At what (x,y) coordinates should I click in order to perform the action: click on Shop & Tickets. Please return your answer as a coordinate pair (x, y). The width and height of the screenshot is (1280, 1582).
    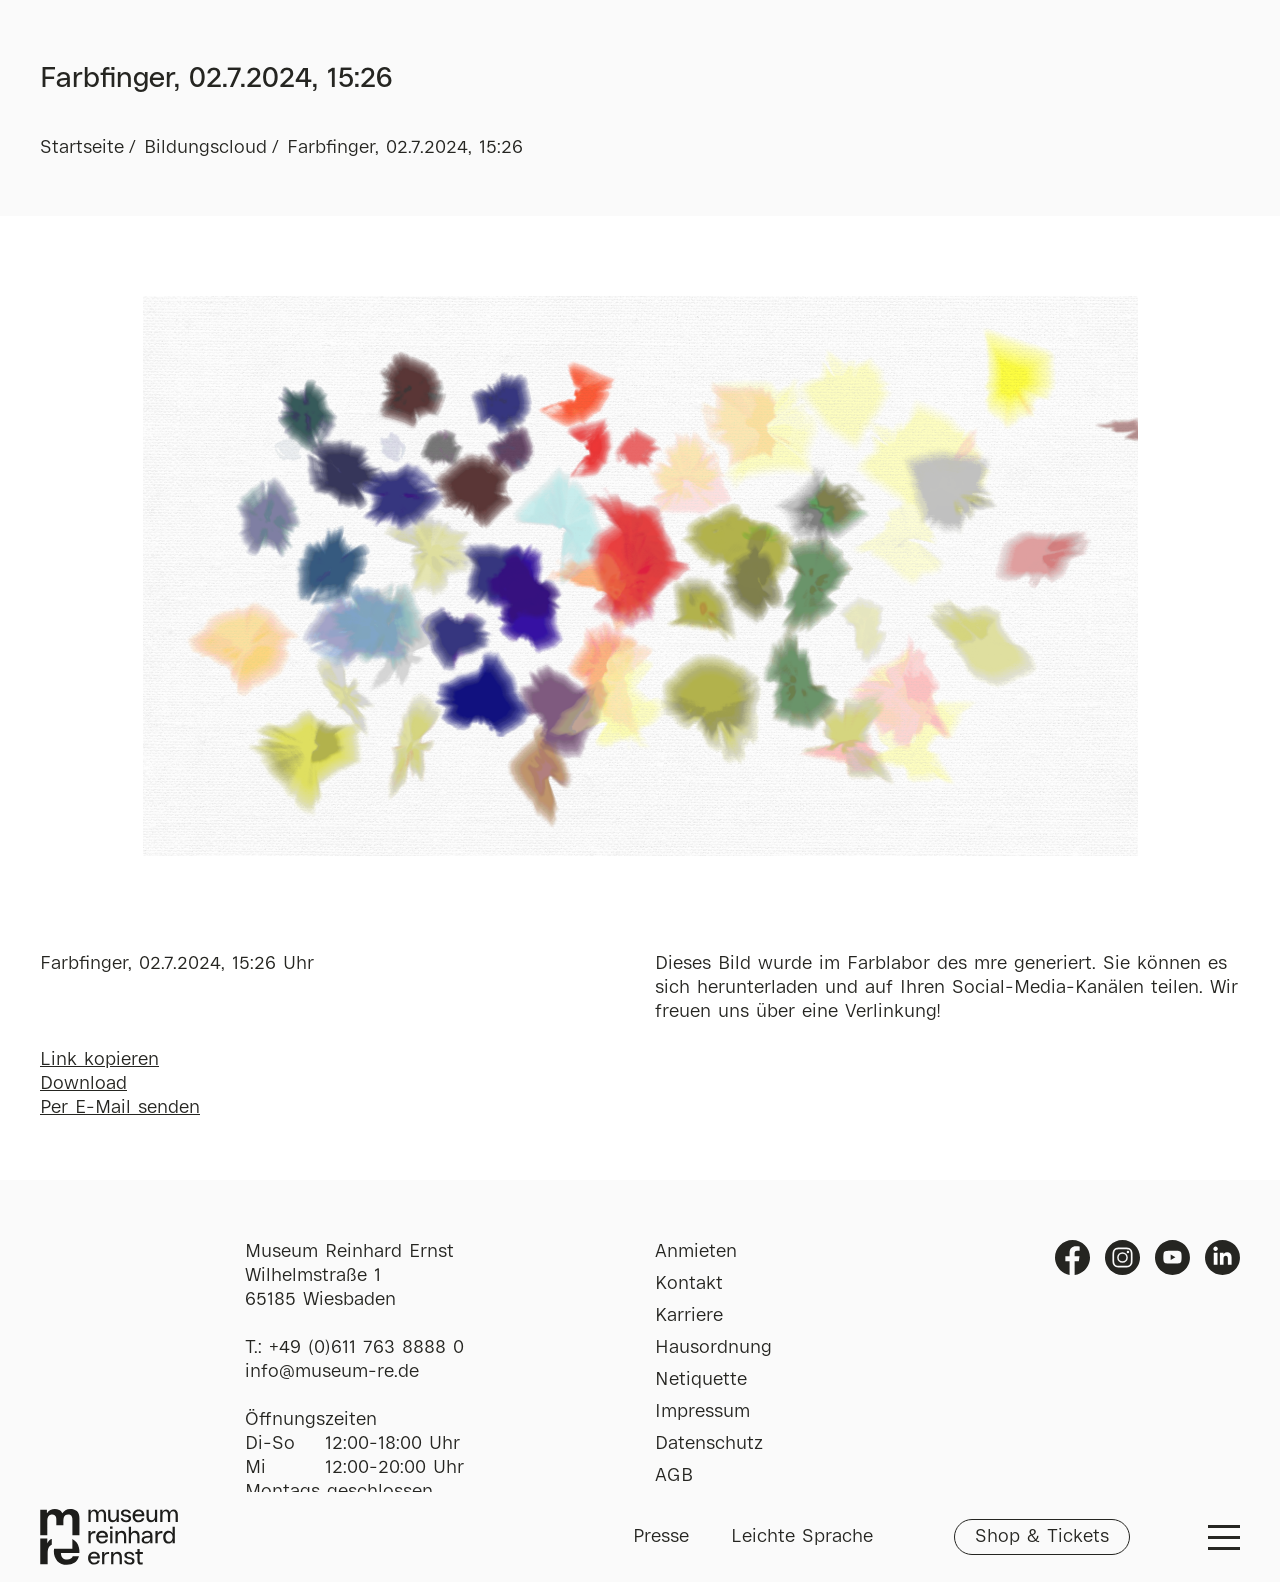
    Looking at the image, I should click on (1042, 1537).